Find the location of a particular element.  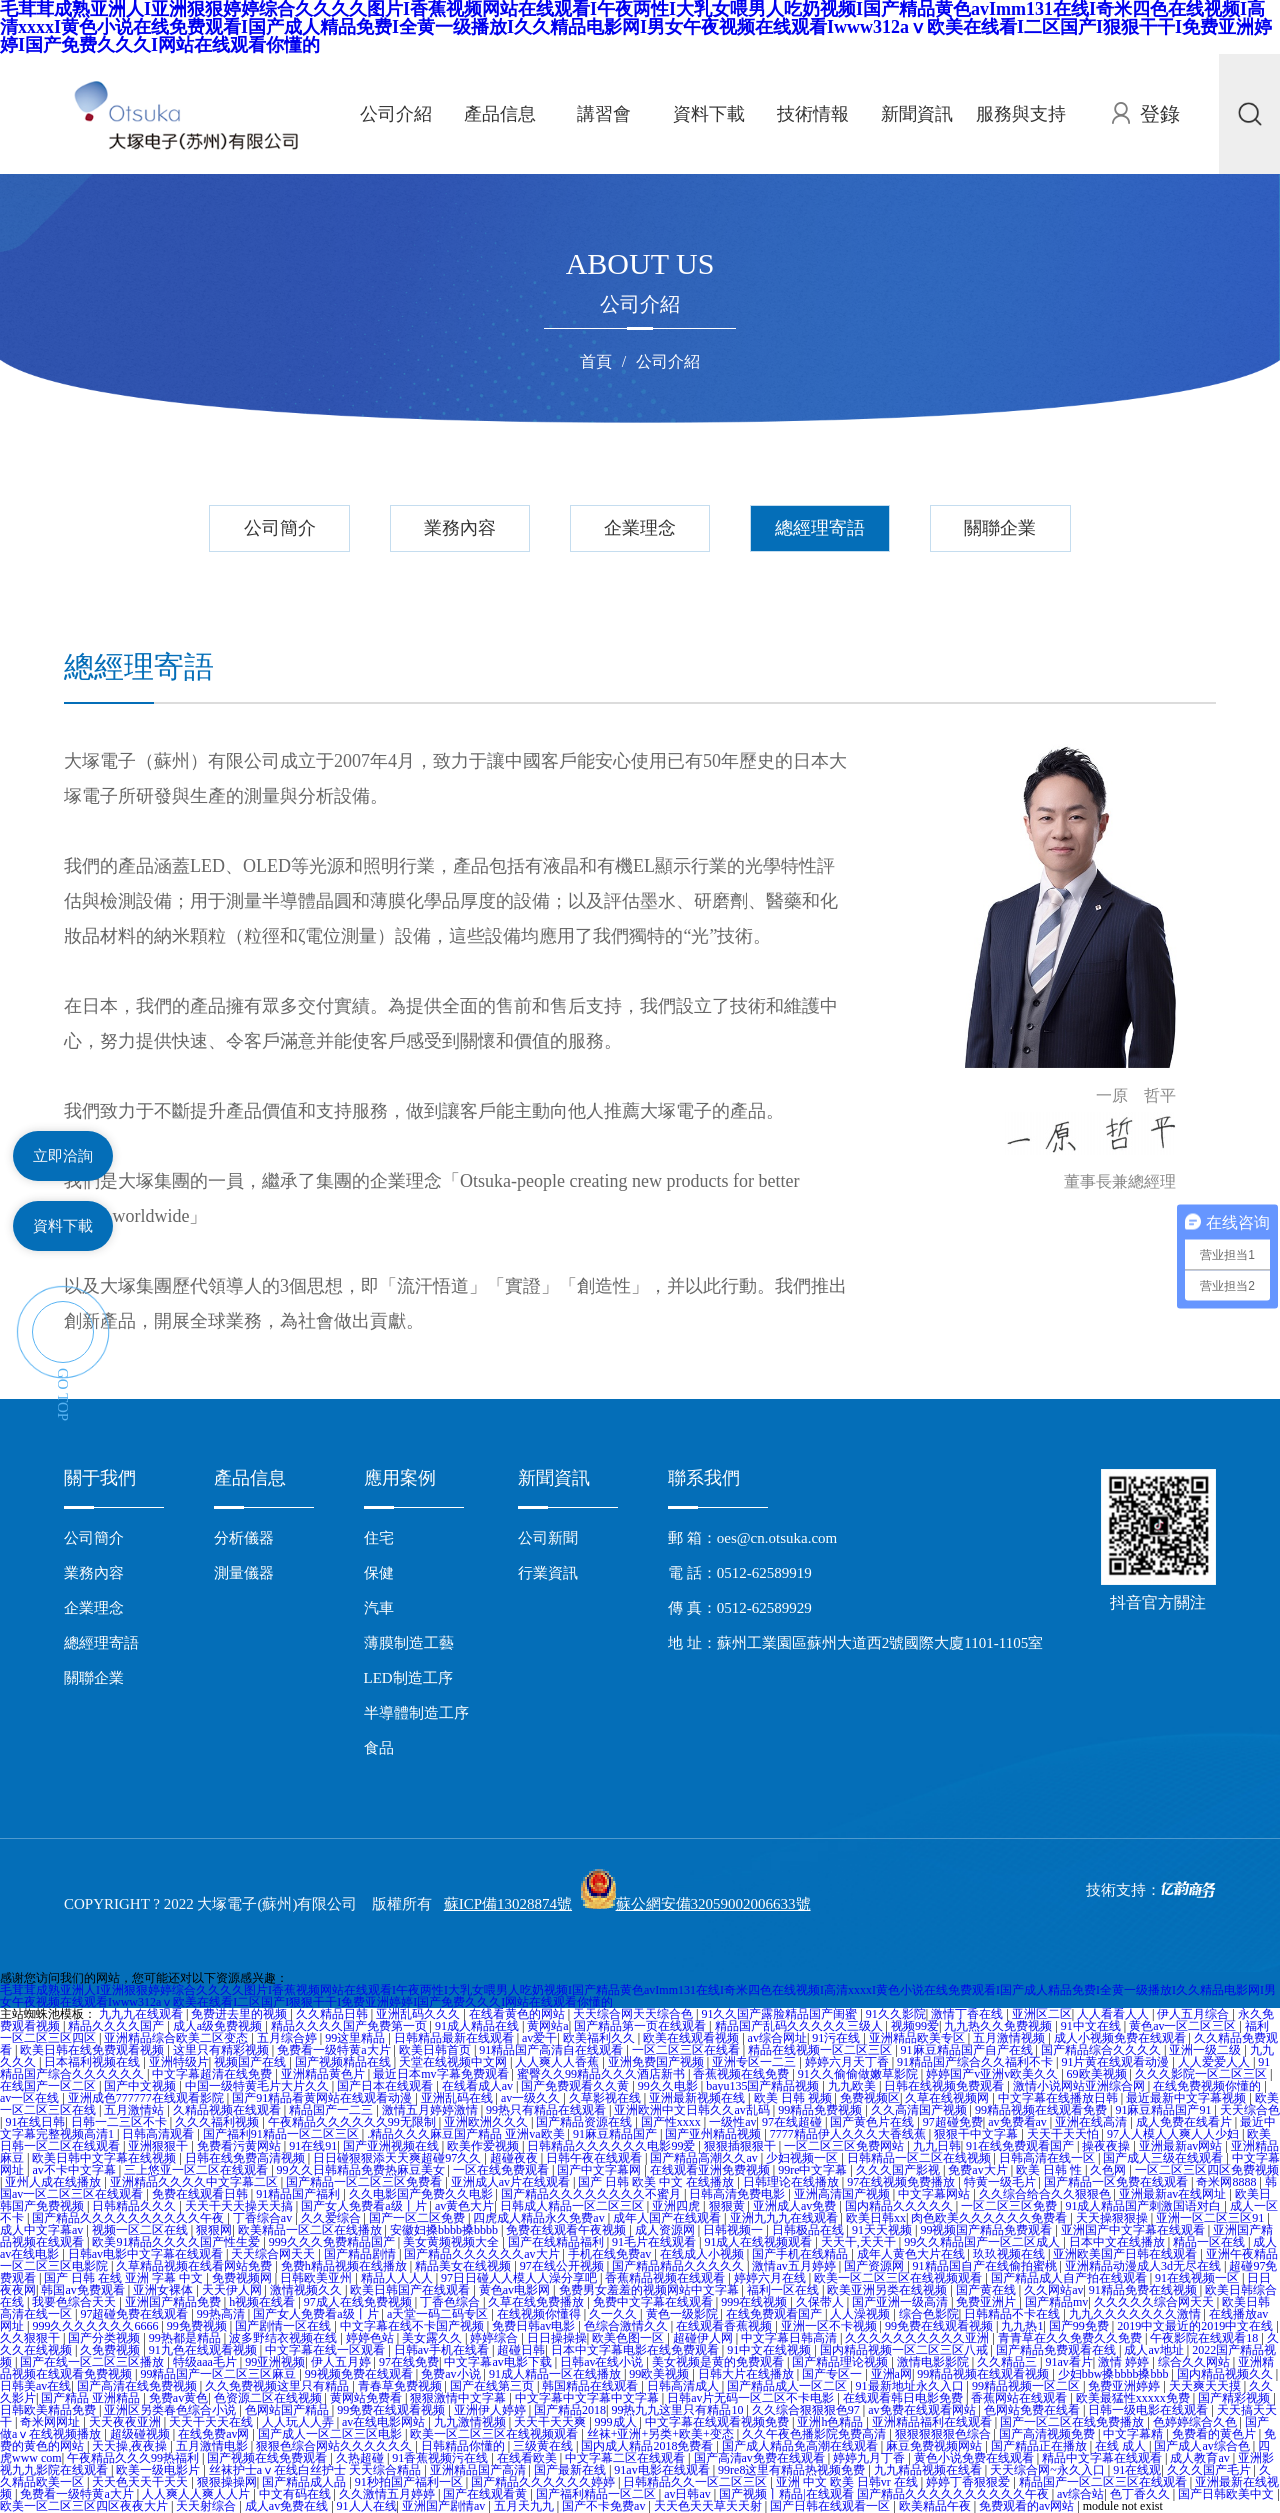

九九久久久久久久久激情 is located at coordinates (1136, 2314).